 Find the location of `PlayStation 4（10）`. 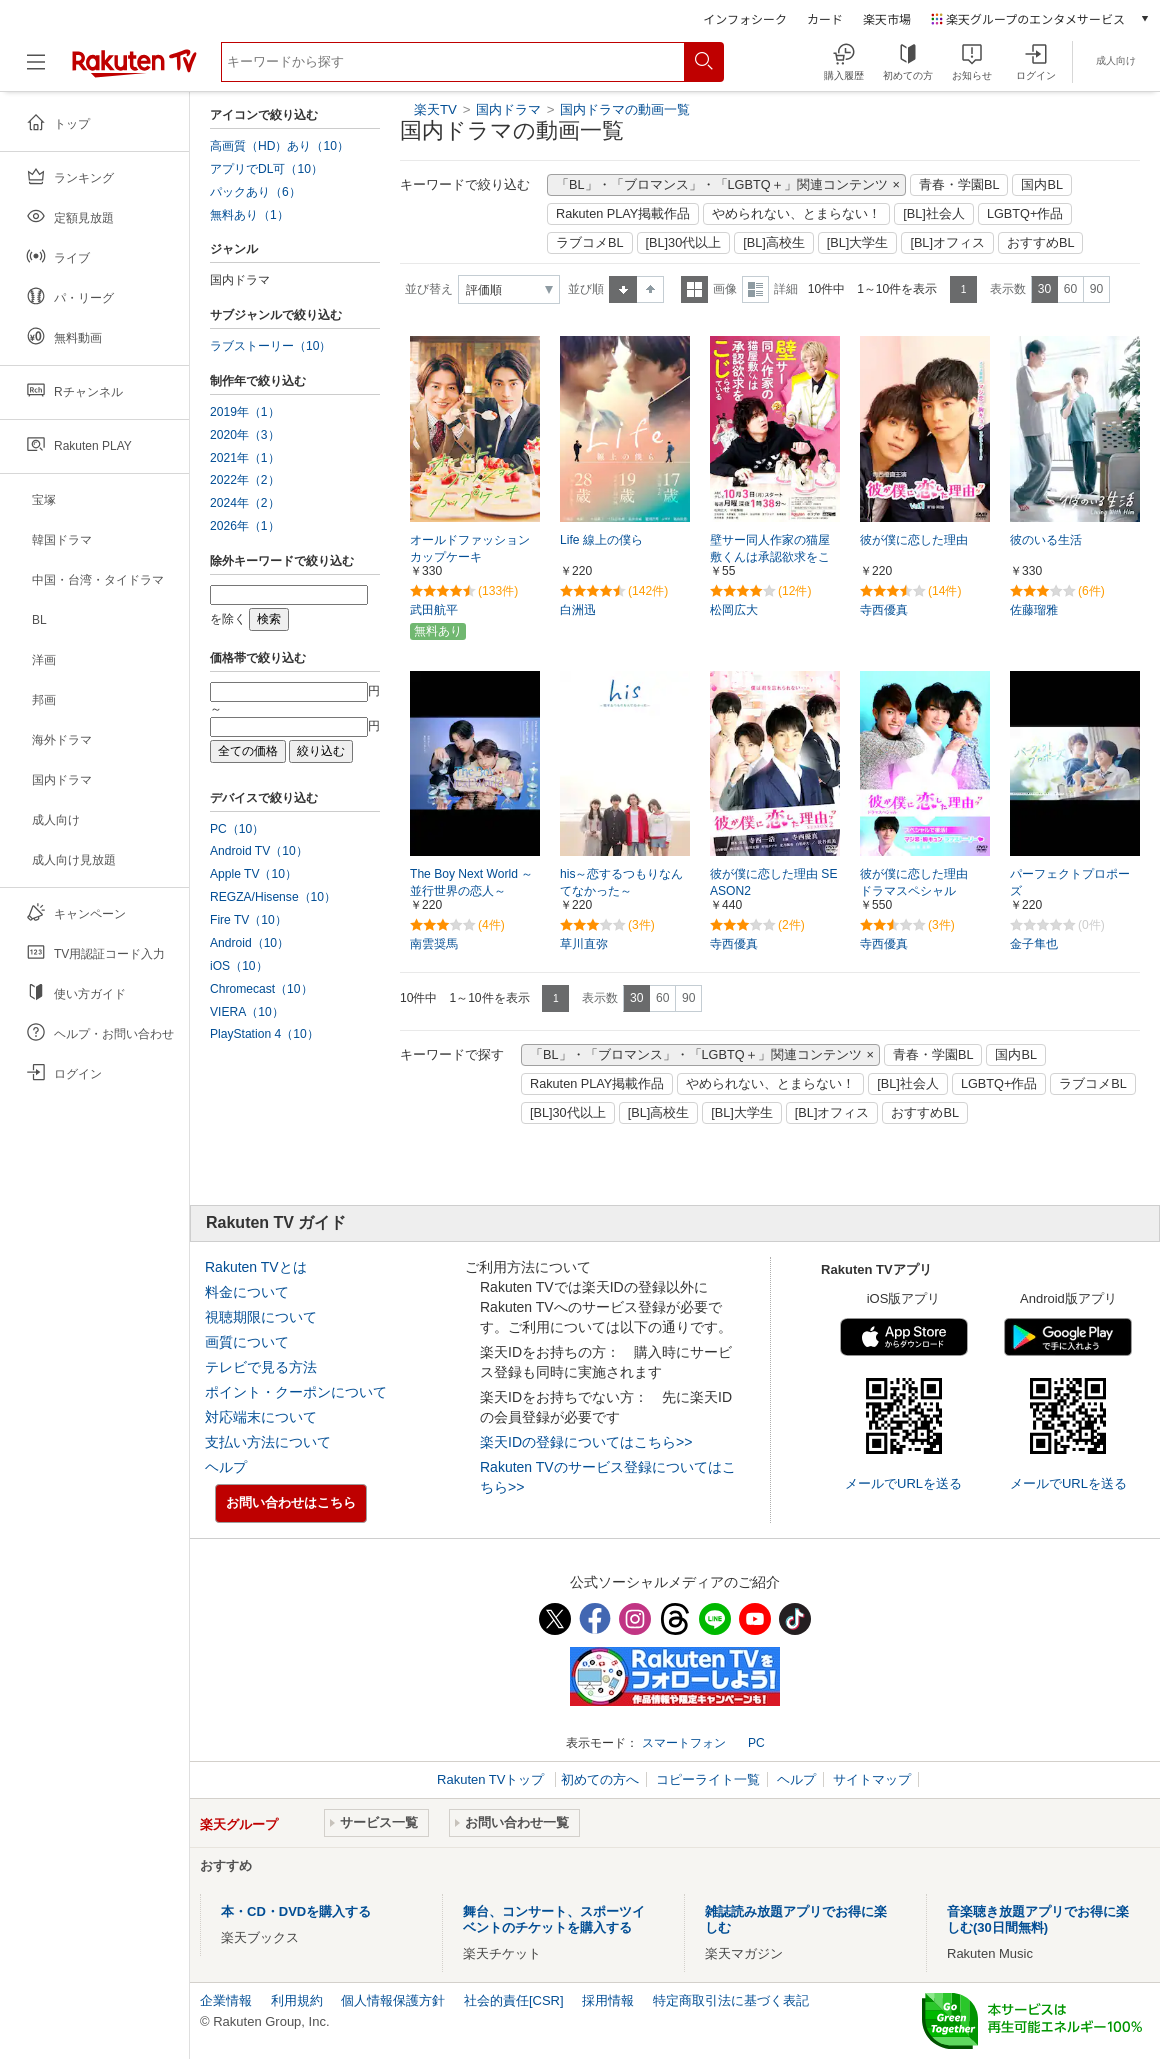

PlayStation 4（10） is located at coordinates (264, 1034).